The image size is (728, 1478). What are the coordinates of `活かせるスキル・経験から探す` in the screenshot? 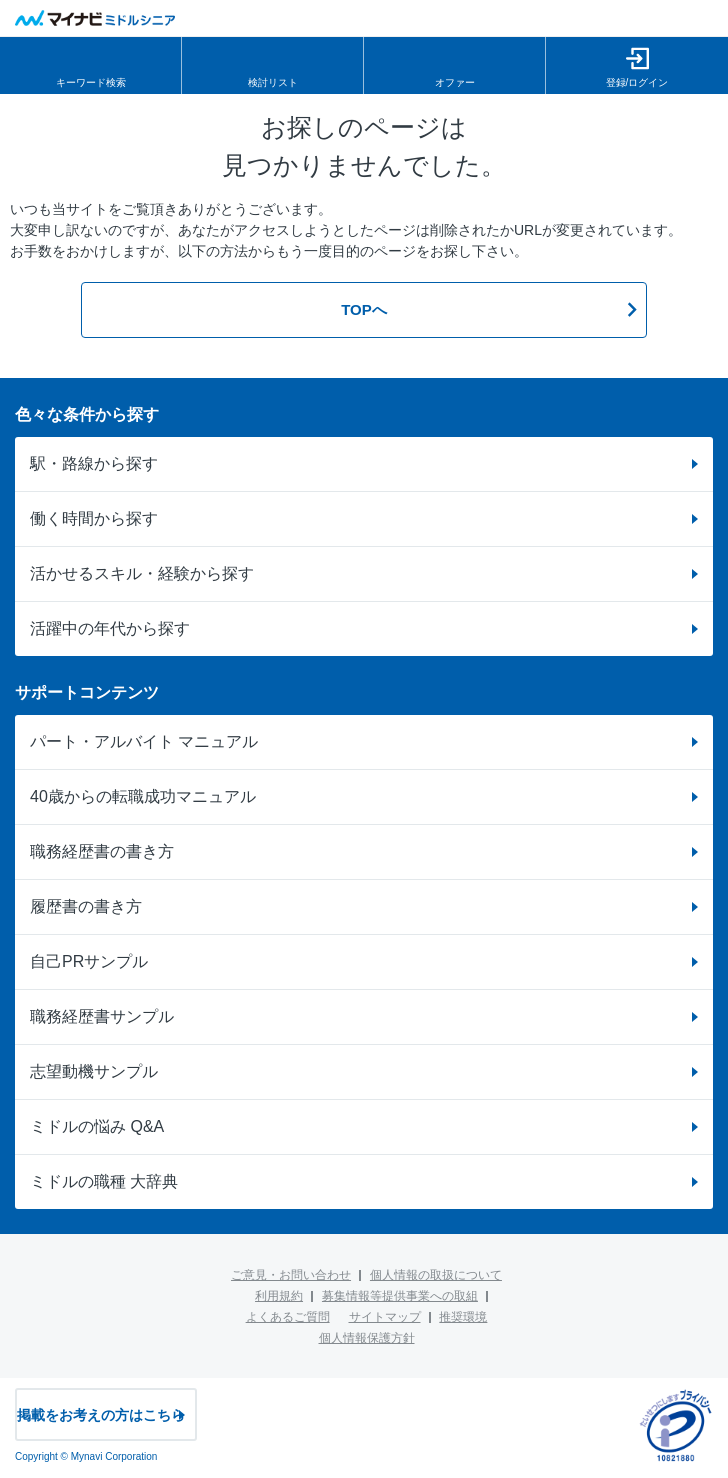 It's located at (142, 573).